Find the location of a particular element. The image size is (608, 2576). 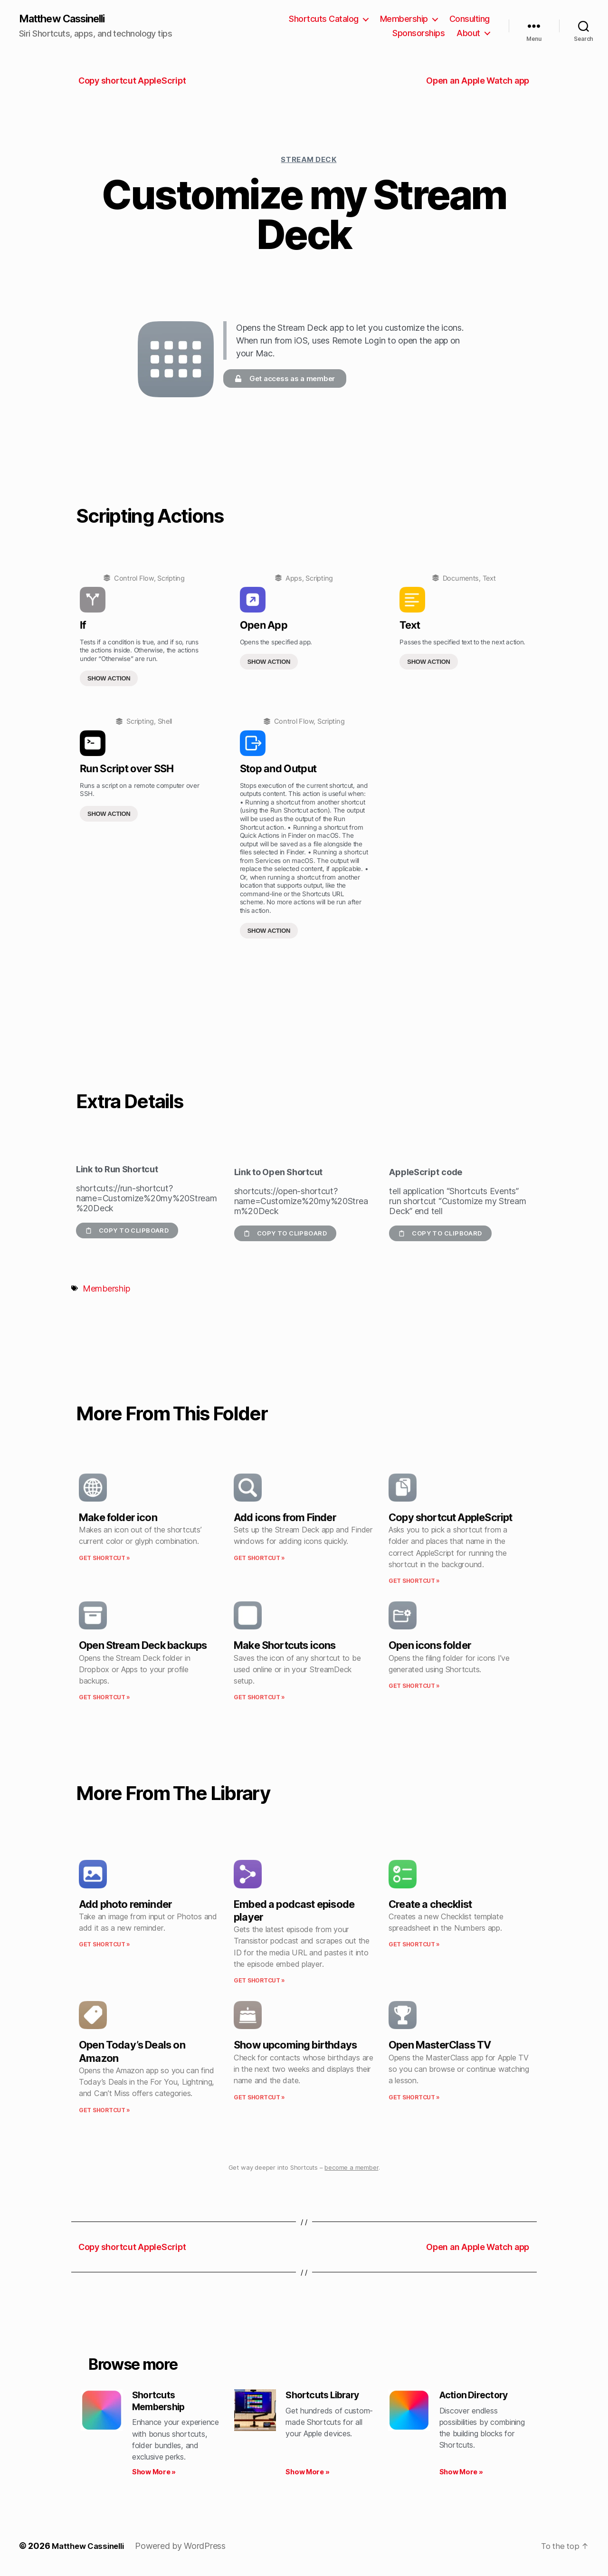

Open MasterClass TV is located at coordinates (440, 2046).